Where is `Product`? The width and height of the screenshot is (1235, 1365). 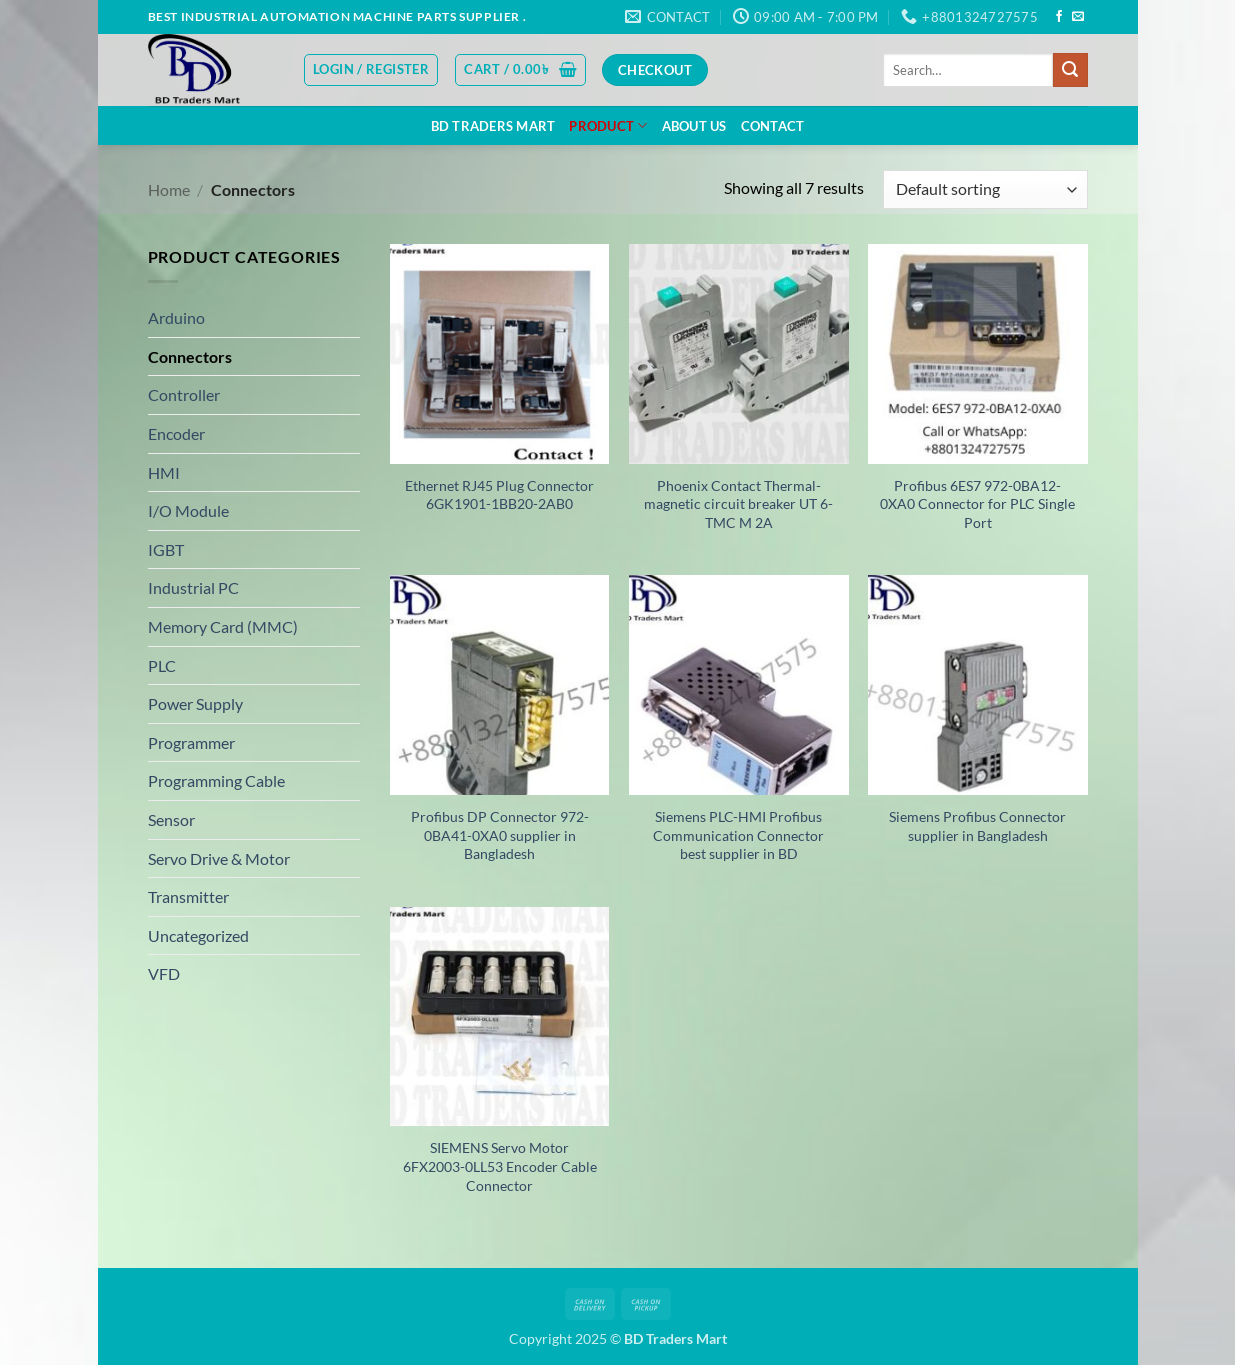
Product is located at coordinates (608, 125).